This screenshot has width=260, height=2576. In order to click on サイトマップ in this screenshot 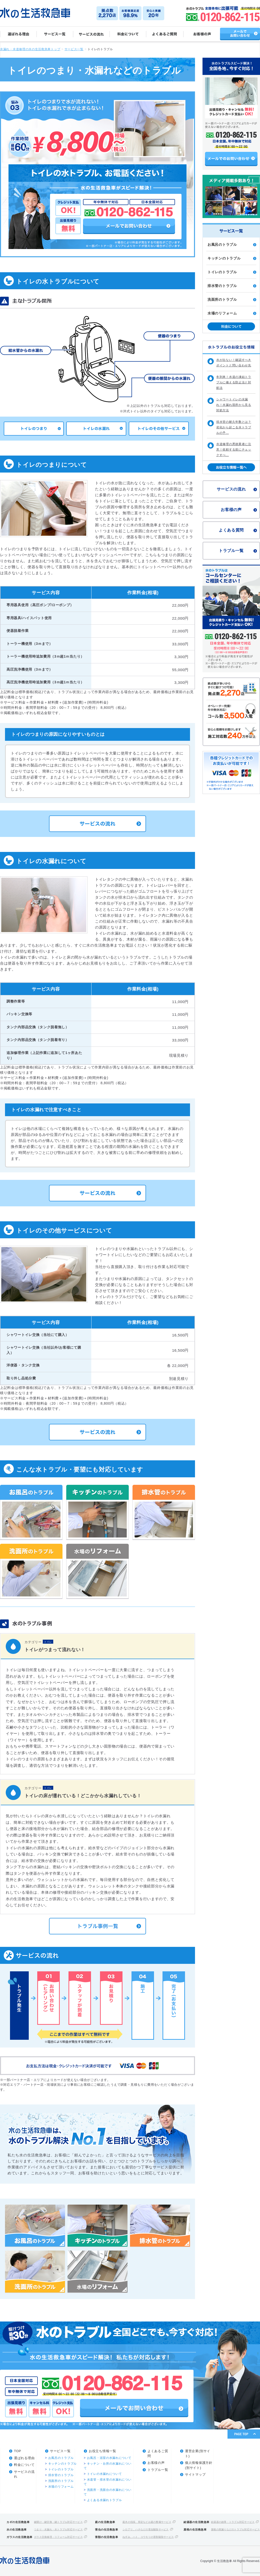, I will do `click(195, 2474)`.